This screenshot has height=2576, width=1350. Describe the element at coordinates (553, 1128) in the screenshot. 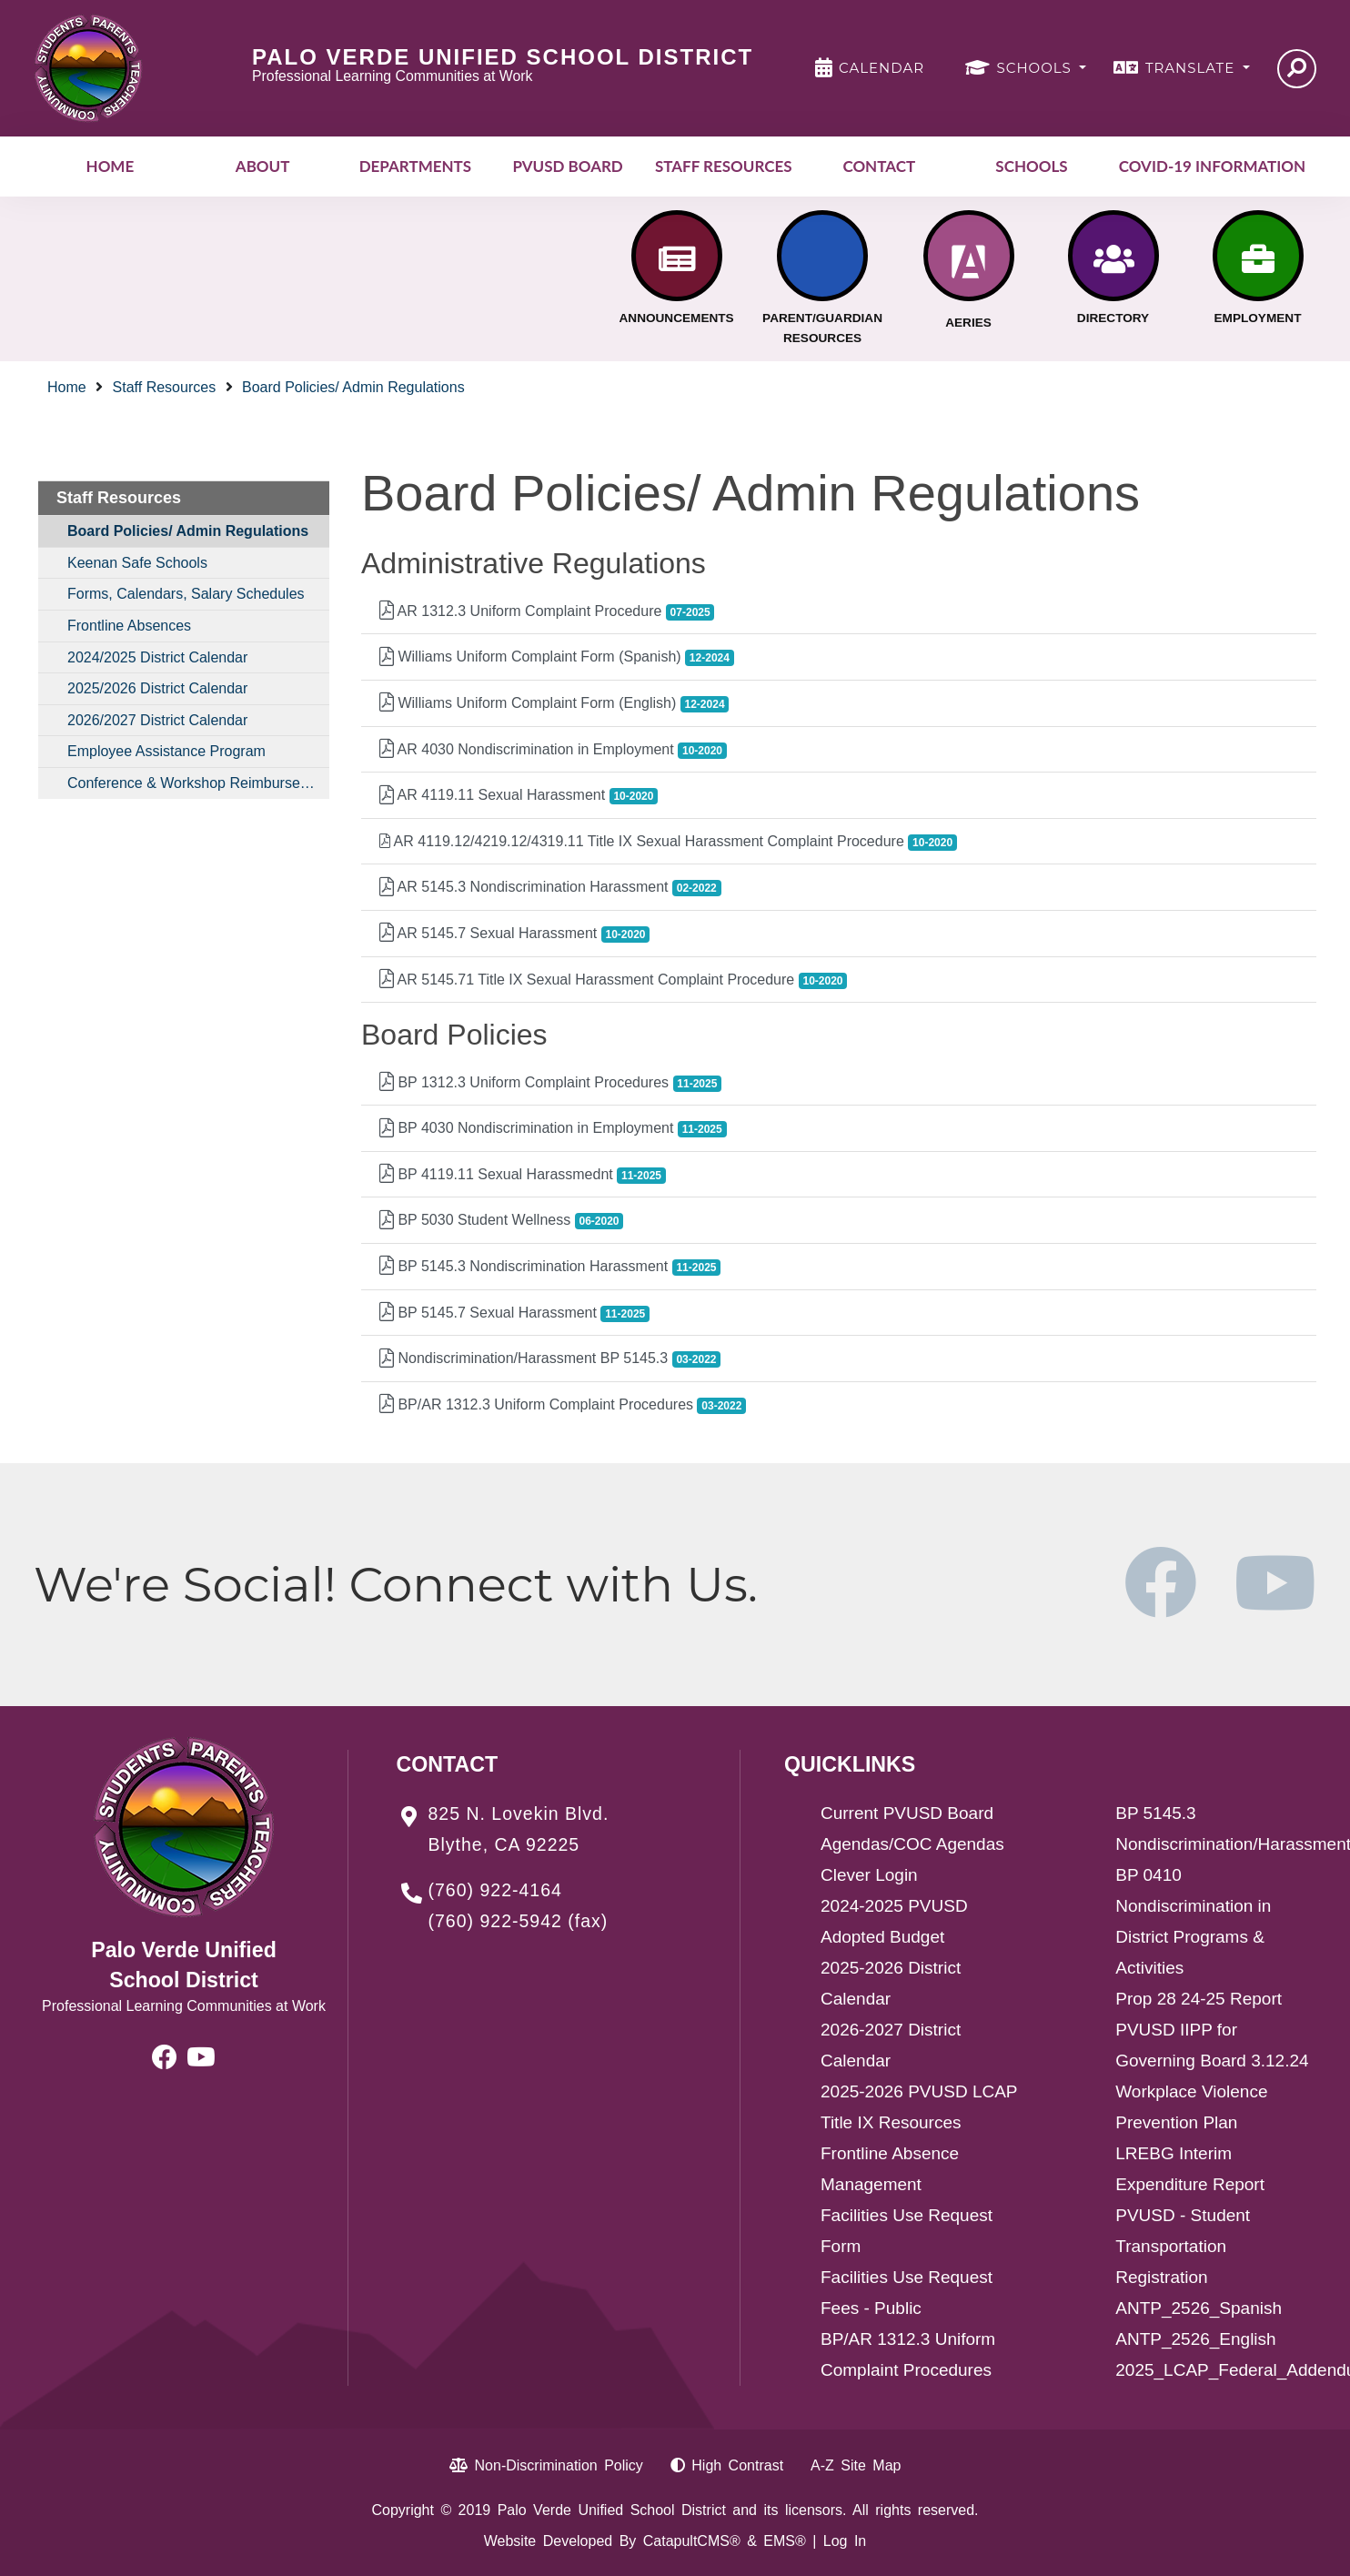

I see `BP 4030 Nondiscrimination in Employment` at that location.